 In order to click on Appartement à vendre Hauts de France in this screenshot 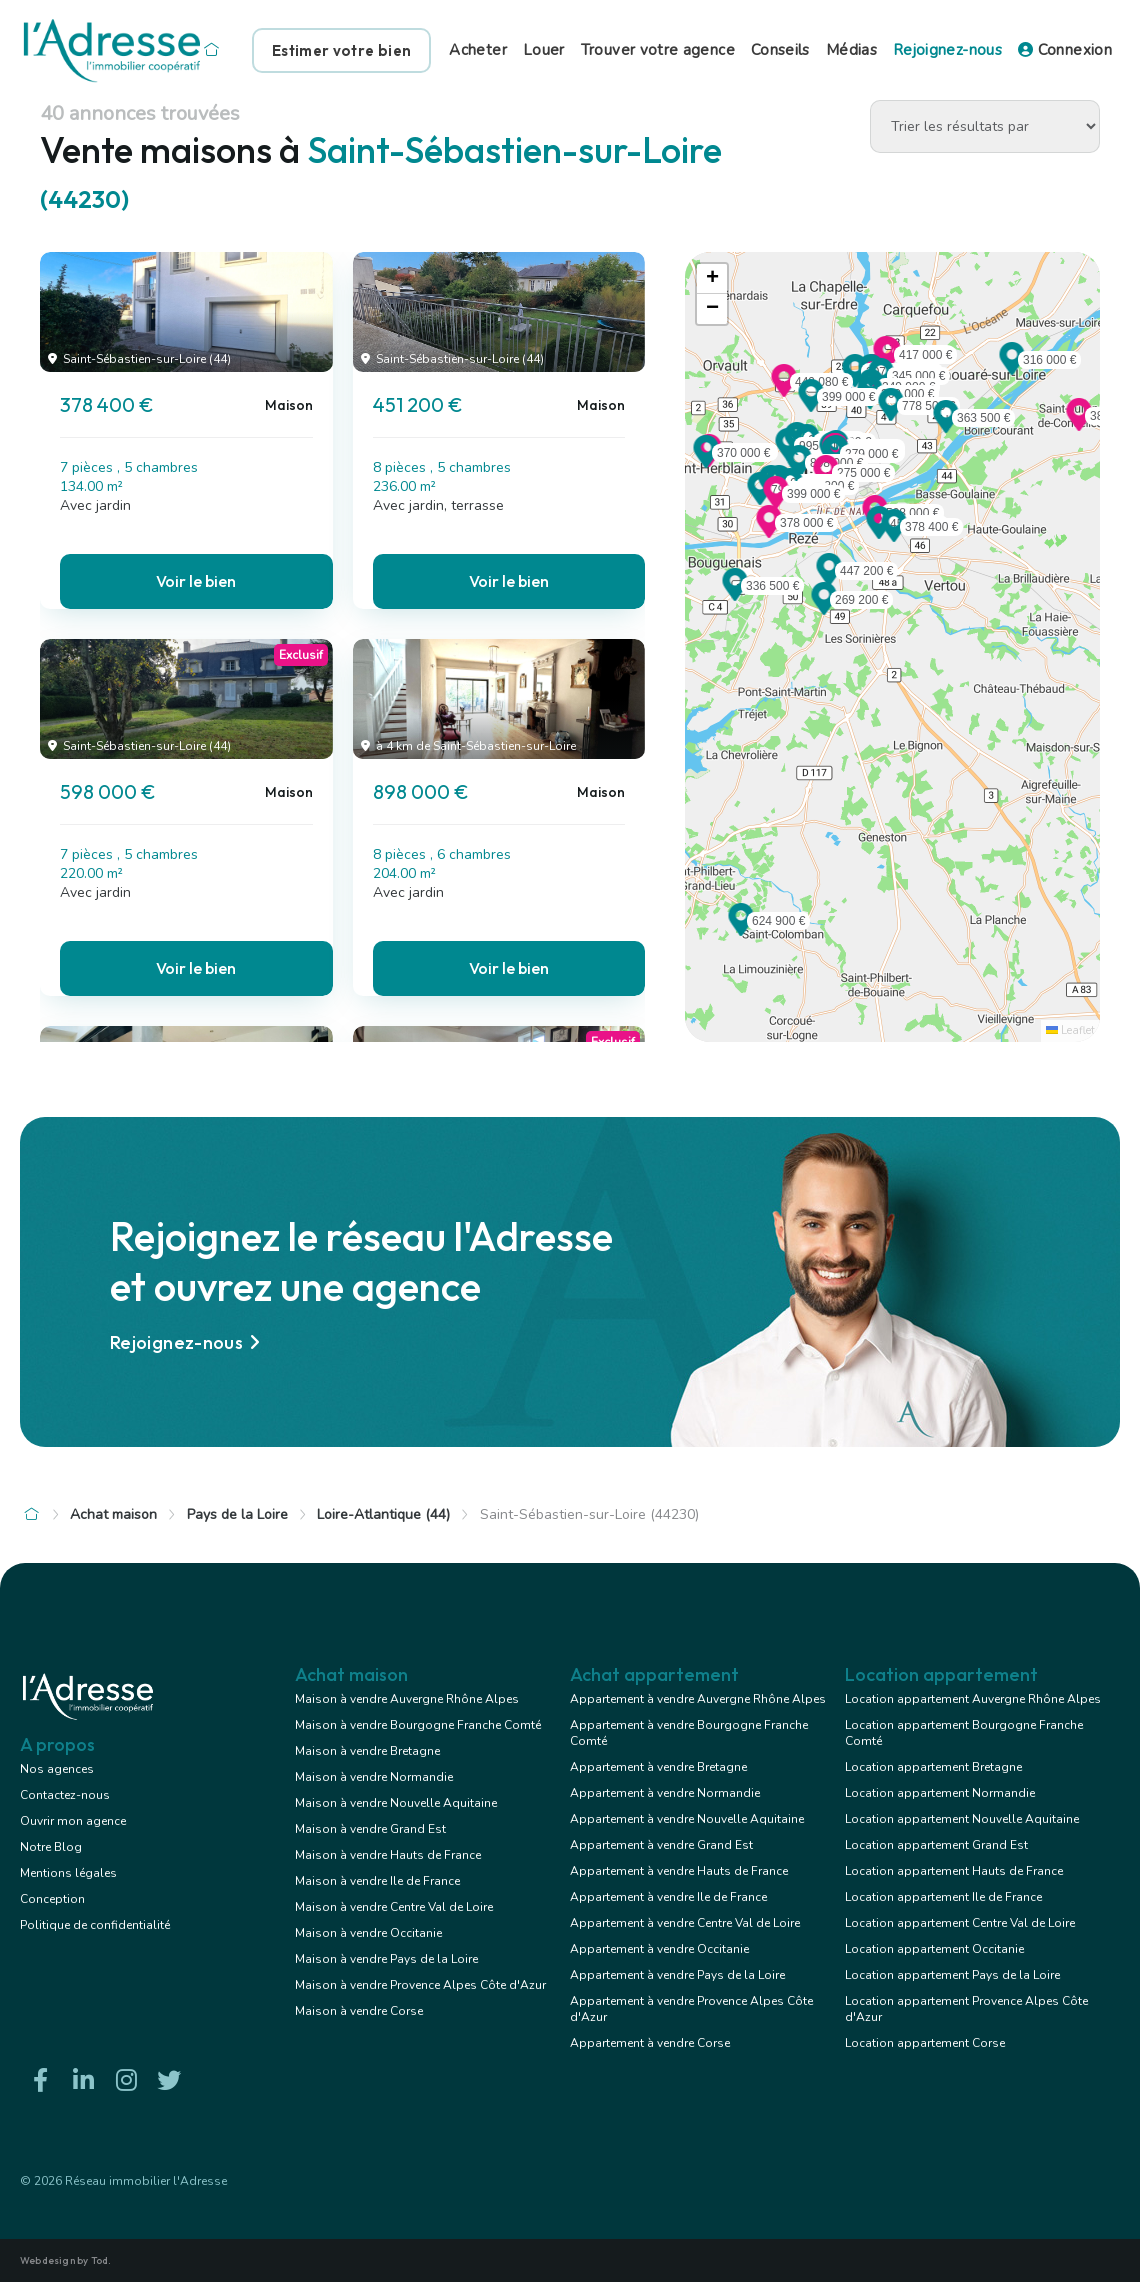, I will do `click(679, 1871)`.